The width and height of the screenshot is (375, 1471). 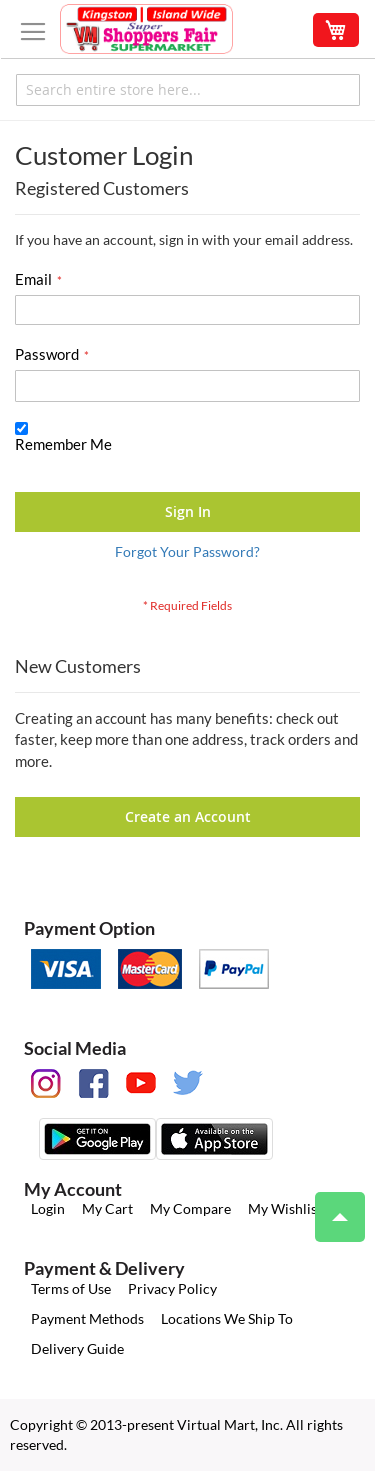 I want to click on Terms of Use, so click(x=71, y=1288).